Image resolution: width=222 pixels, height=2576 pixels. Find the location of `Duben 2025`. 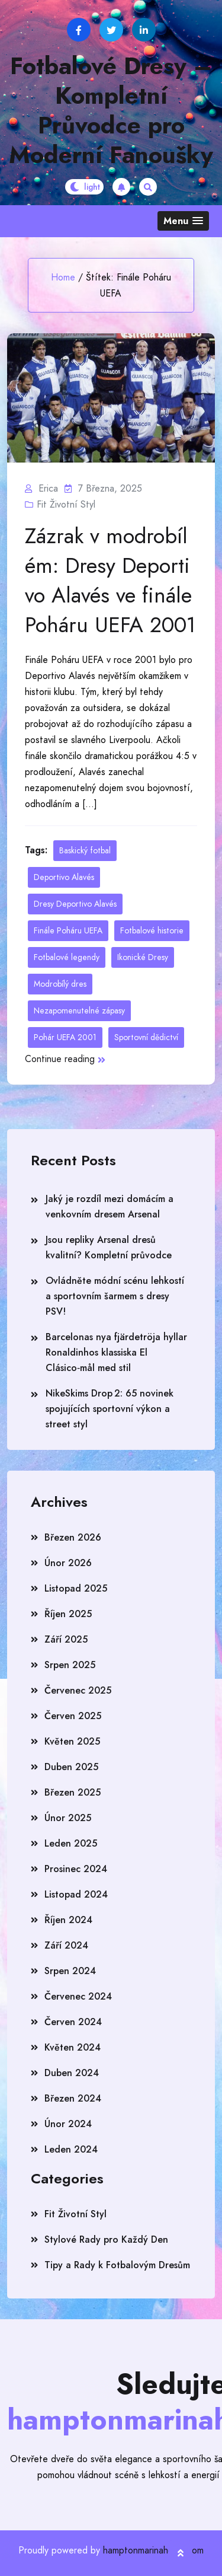

Duben 2025 is located at coordinates (71, 1767).